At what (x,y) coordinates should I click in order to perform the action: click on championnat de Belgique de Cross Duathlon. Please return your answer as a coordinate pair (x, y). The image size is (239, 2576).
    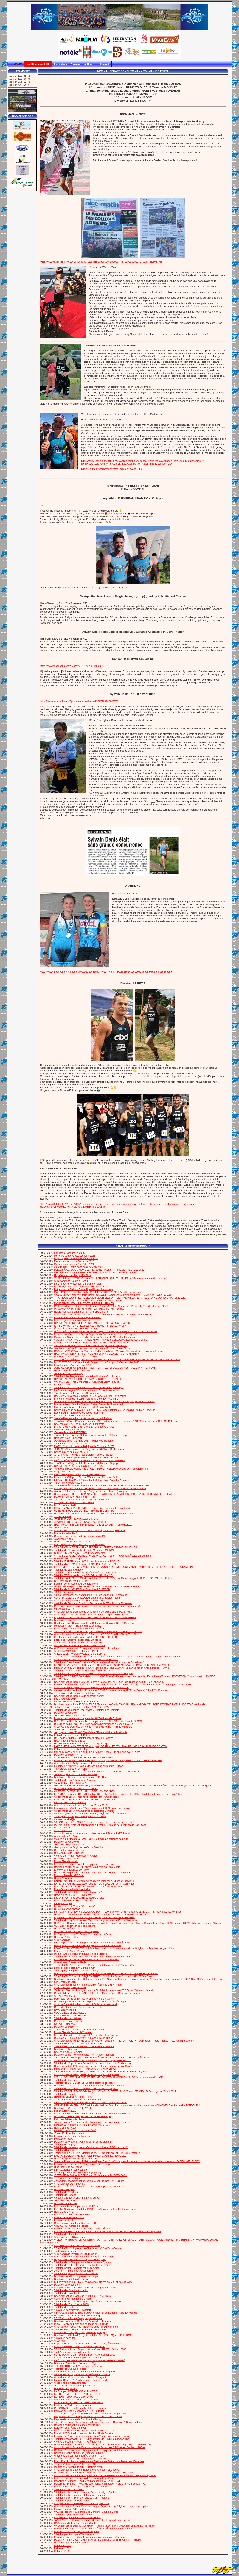
    Looking at the image, I should click on (79, 1847).